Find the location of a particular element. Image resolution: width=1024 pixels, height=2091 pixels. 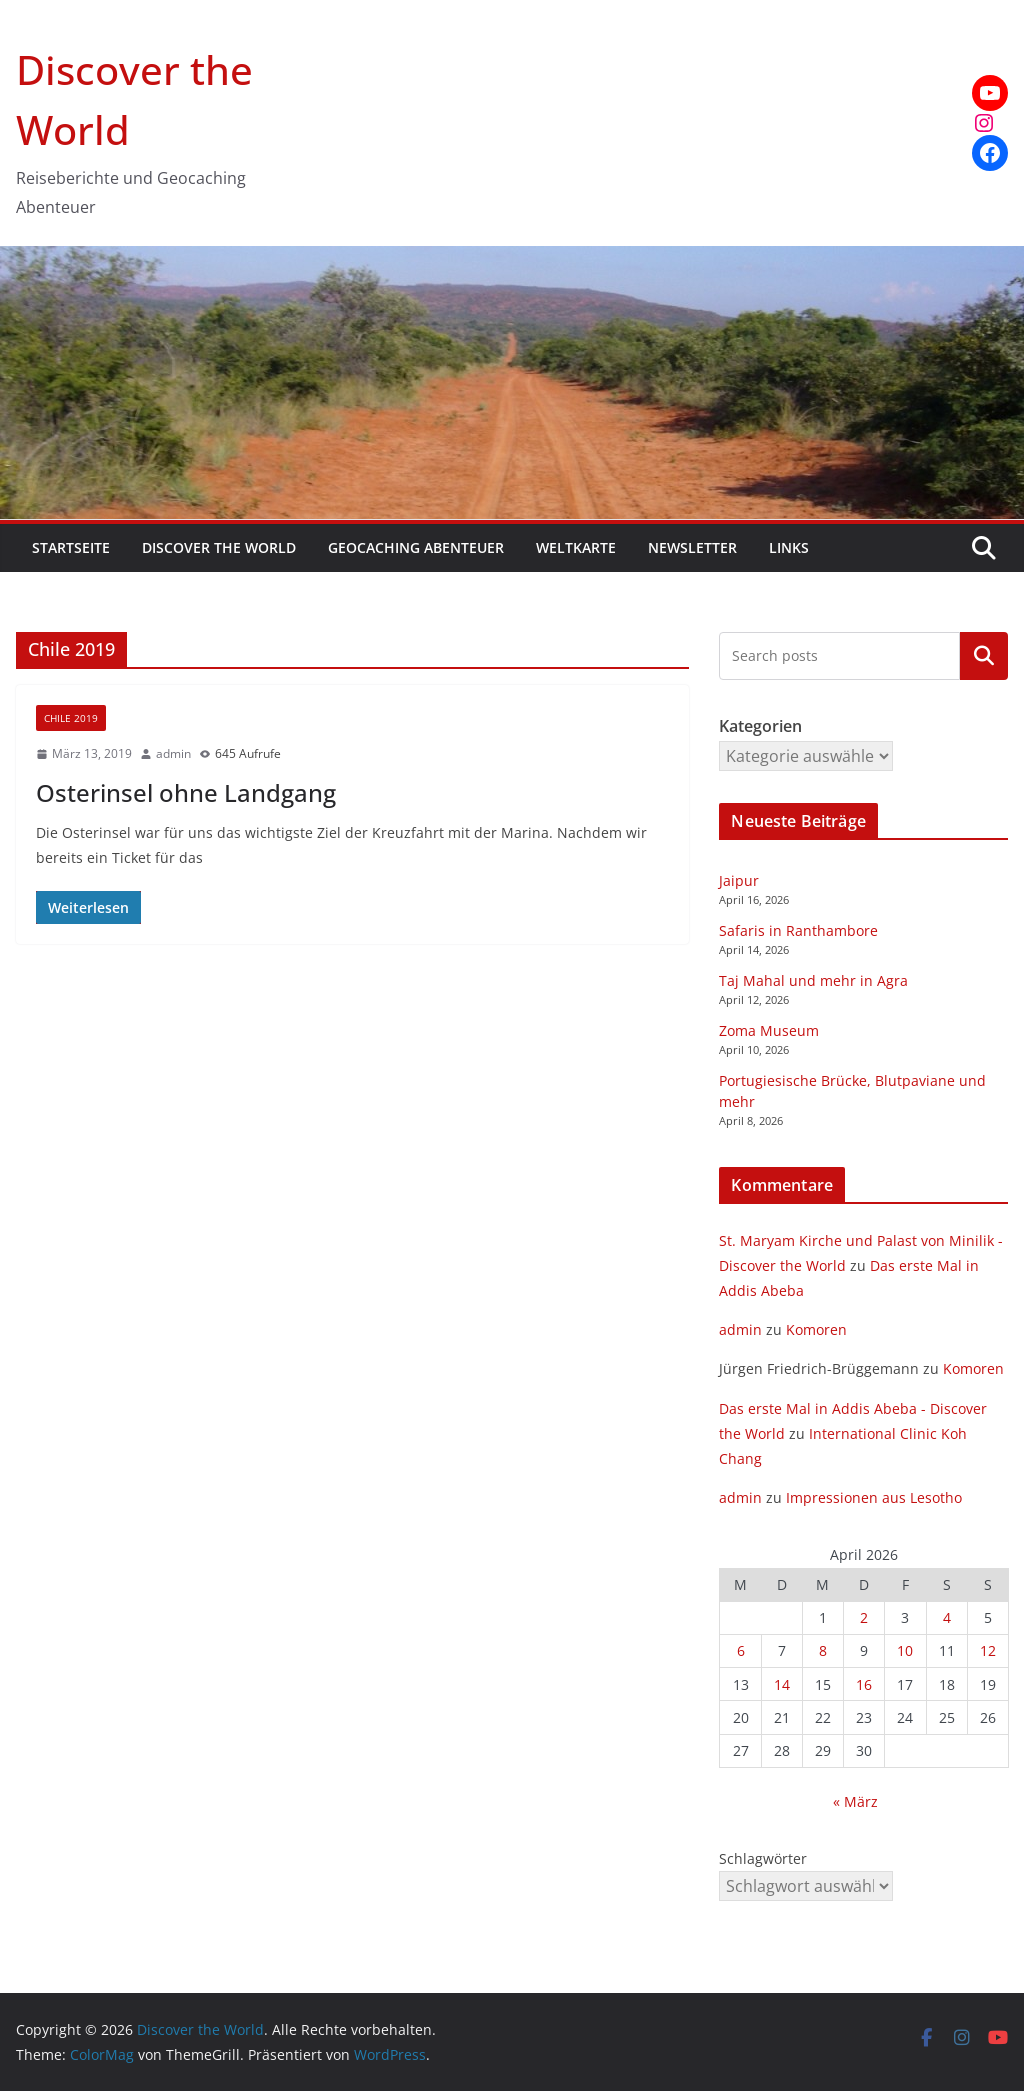

12 [Beiträge veröffentlicht am 12. April 2026] is located at coordinates (988, 1650).